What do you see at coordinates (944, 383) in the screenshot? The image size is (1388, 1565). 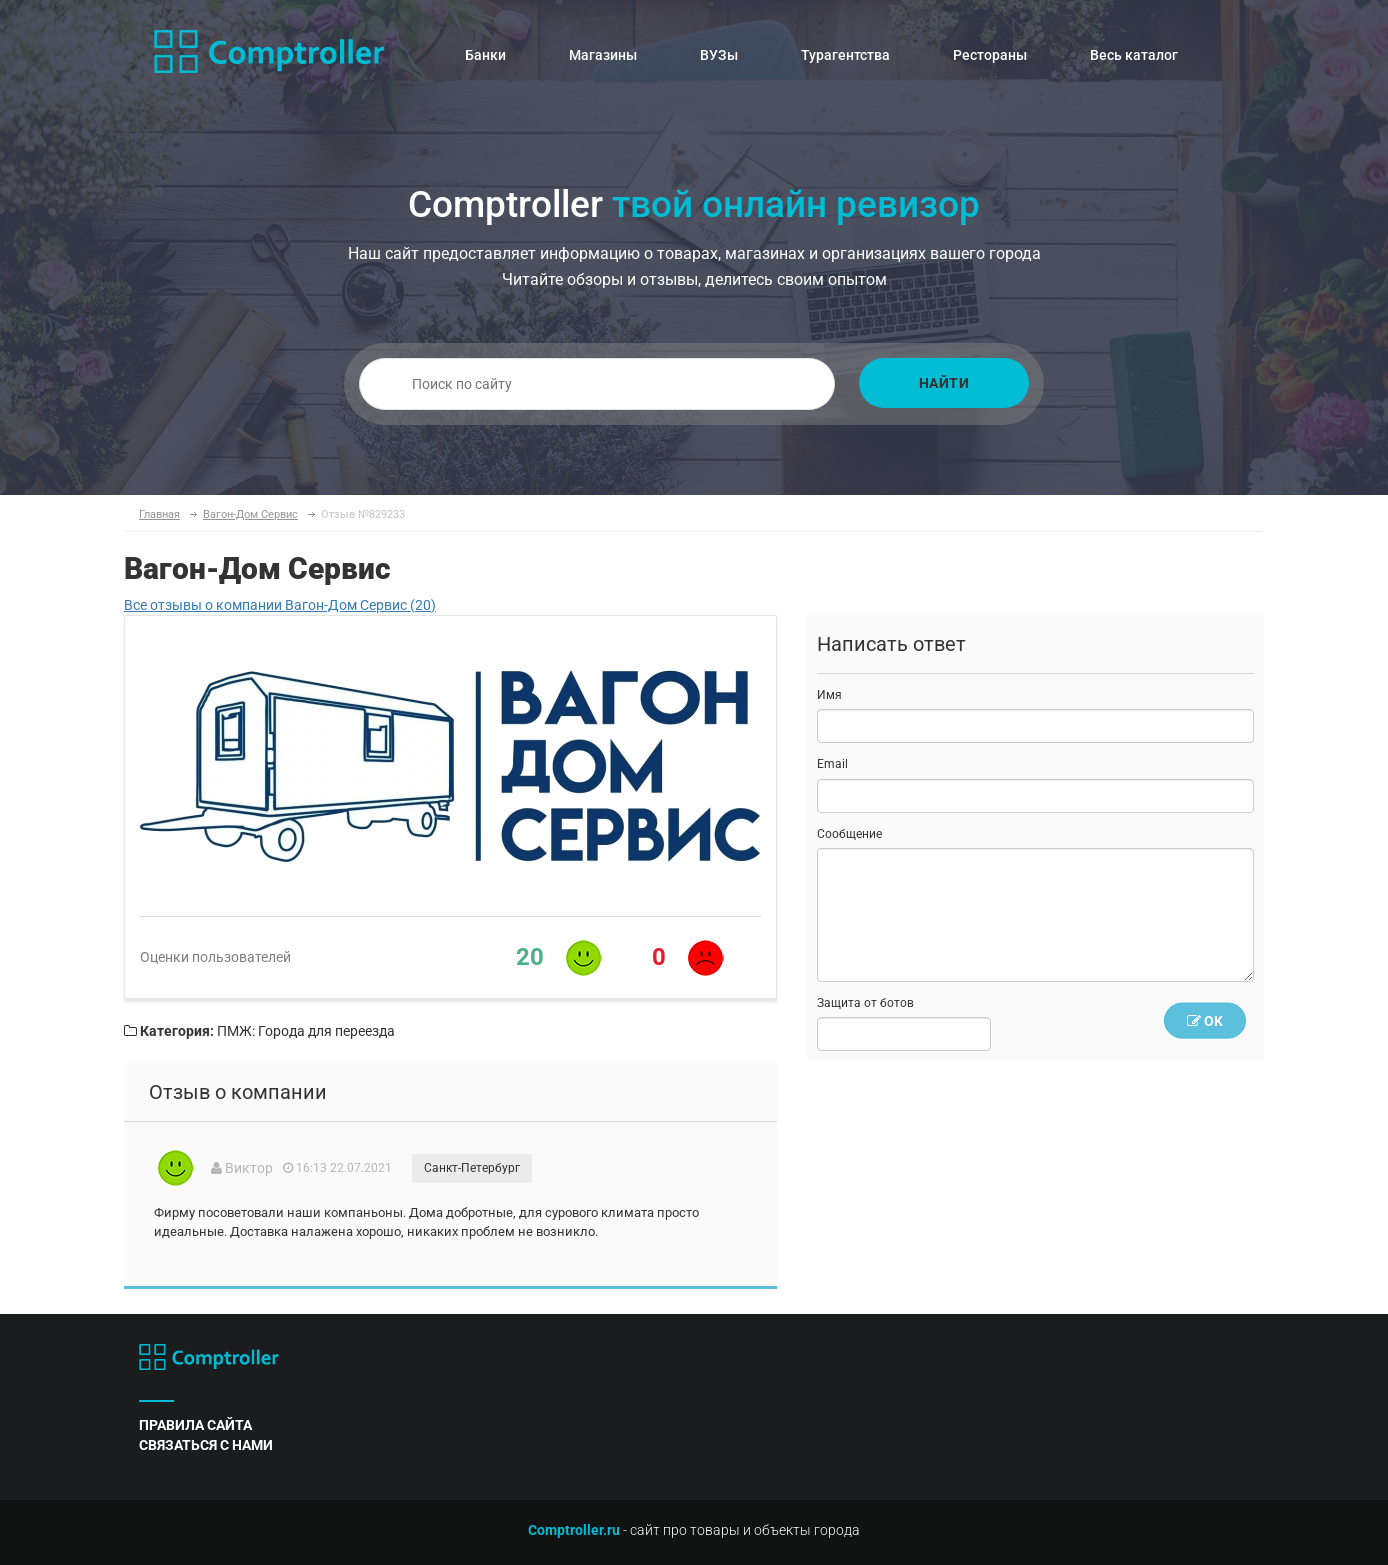 I see `Найти` at bounding box center [944, 383].